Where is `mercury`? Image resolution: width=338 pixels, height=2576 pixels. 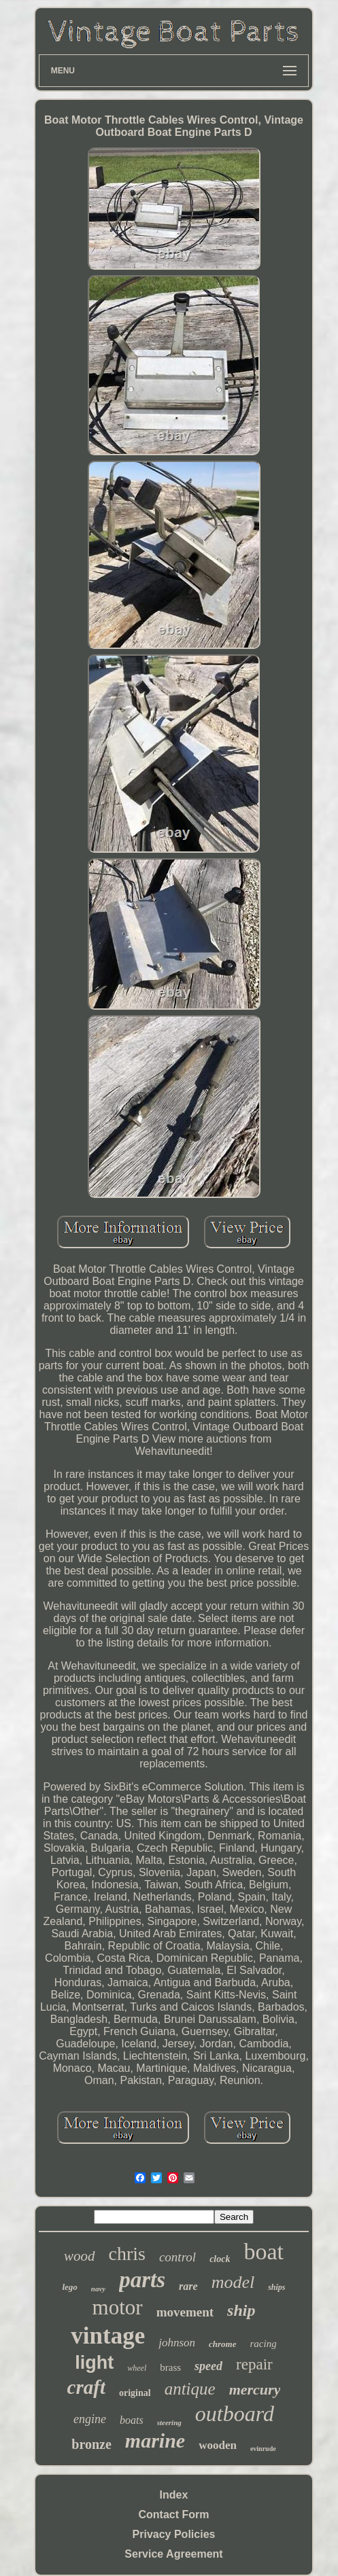
mercury is located at coordinates (255, 2389).